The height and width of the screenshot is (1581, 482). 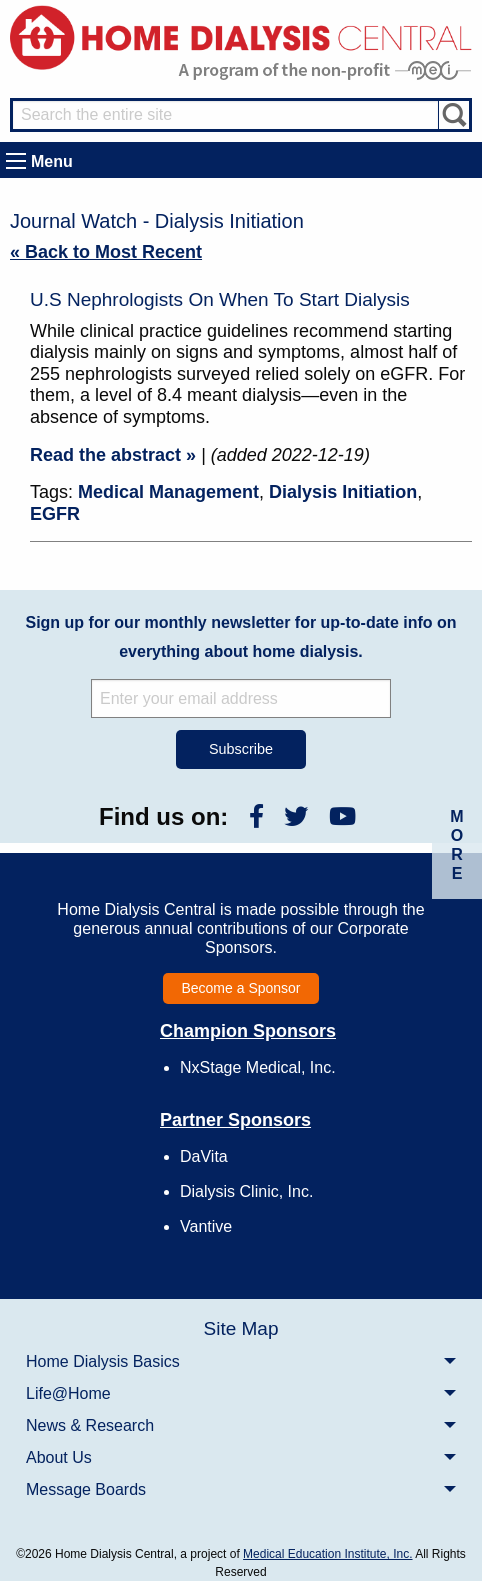 I want to click on Read the abstract », so click(x=113, y=455).